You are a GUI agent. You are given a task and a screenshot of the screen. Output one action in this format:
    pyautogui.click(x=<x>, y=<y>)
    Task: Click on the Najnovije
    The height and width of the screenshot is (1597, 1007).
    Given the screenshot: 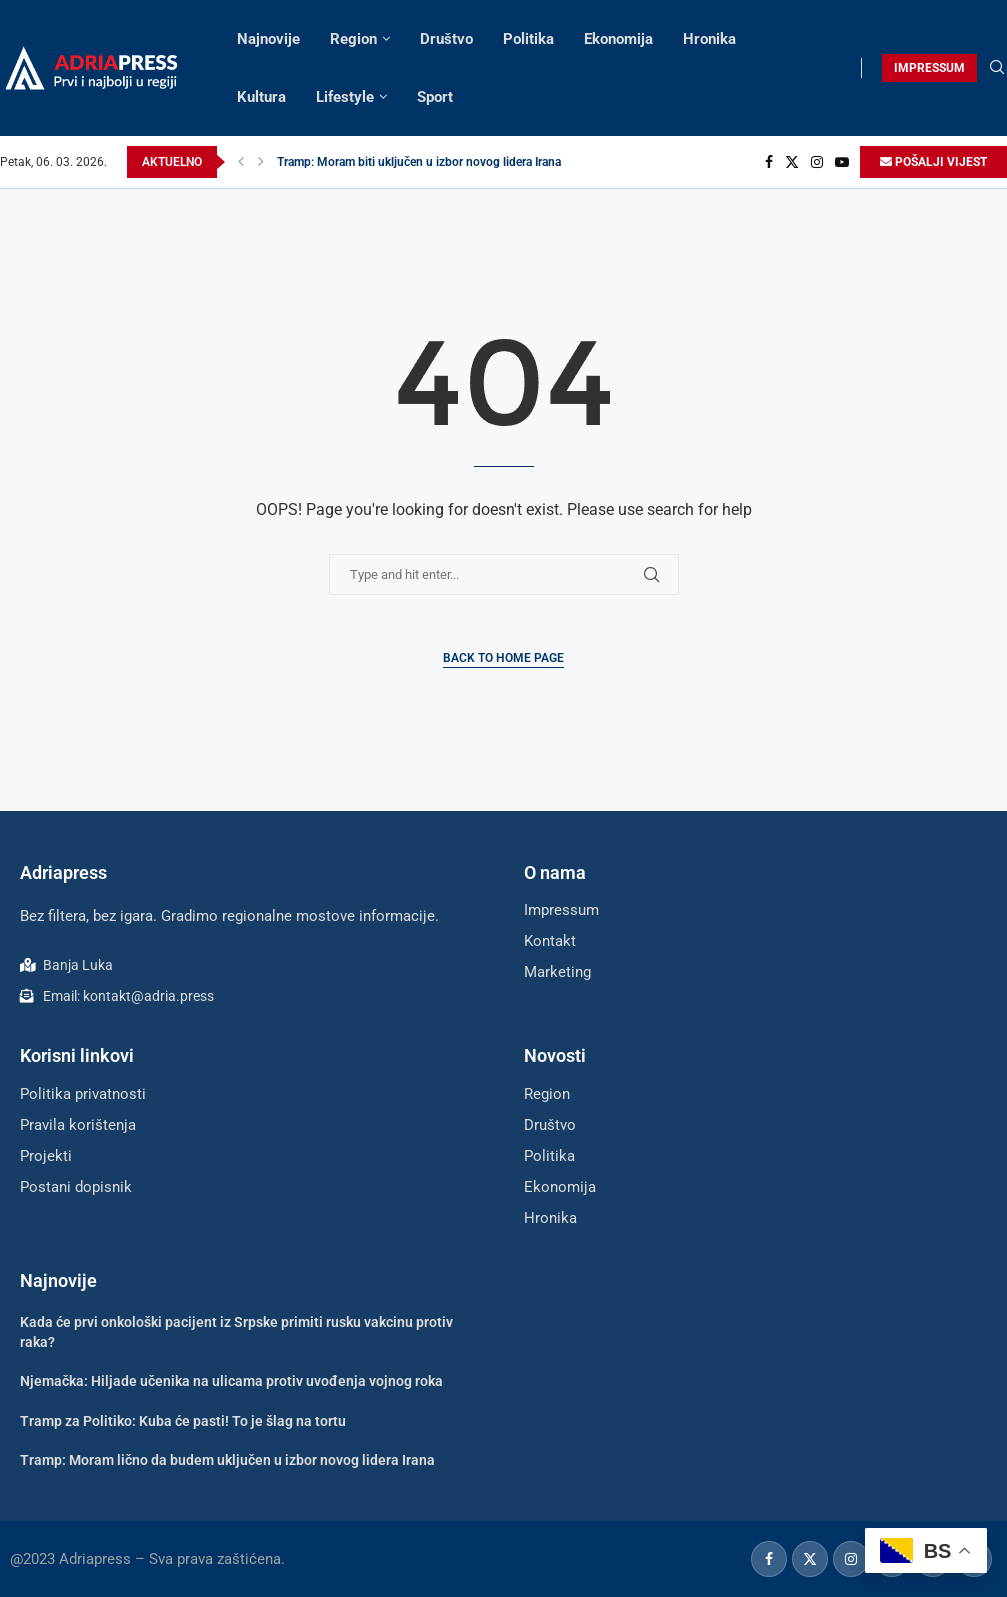 What is the action you would take?
    pyautogui.click(x=268, y=39)
    